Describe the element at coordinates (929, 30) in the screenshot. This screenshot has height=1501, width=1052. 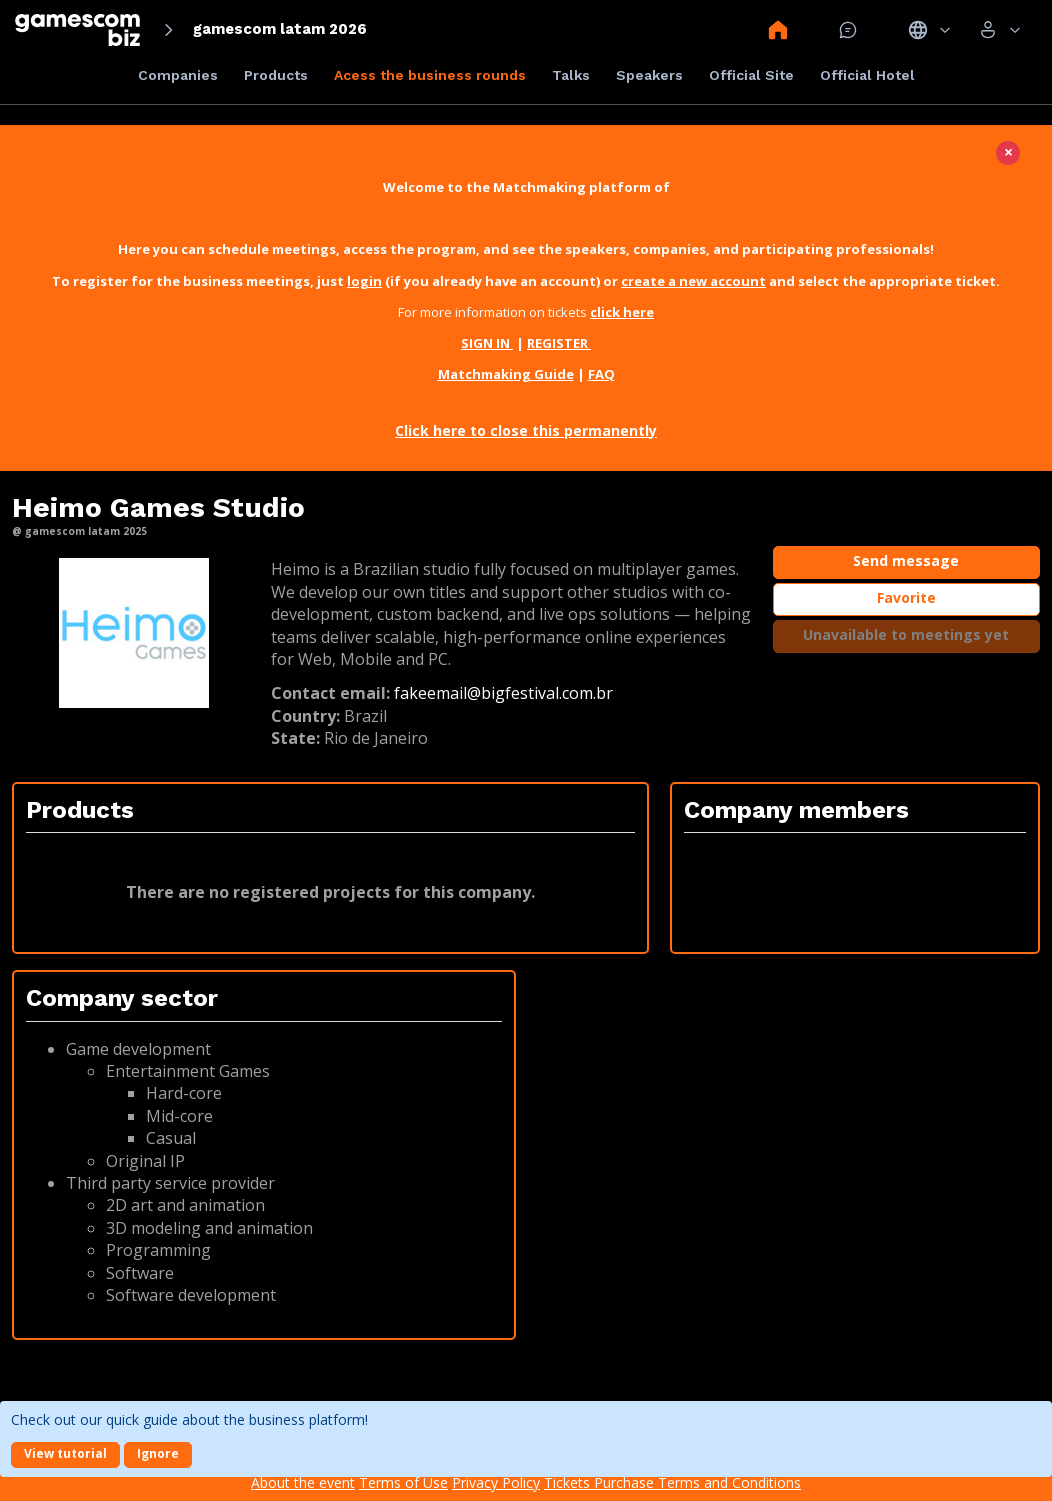
I see `Idiomas` at that location.